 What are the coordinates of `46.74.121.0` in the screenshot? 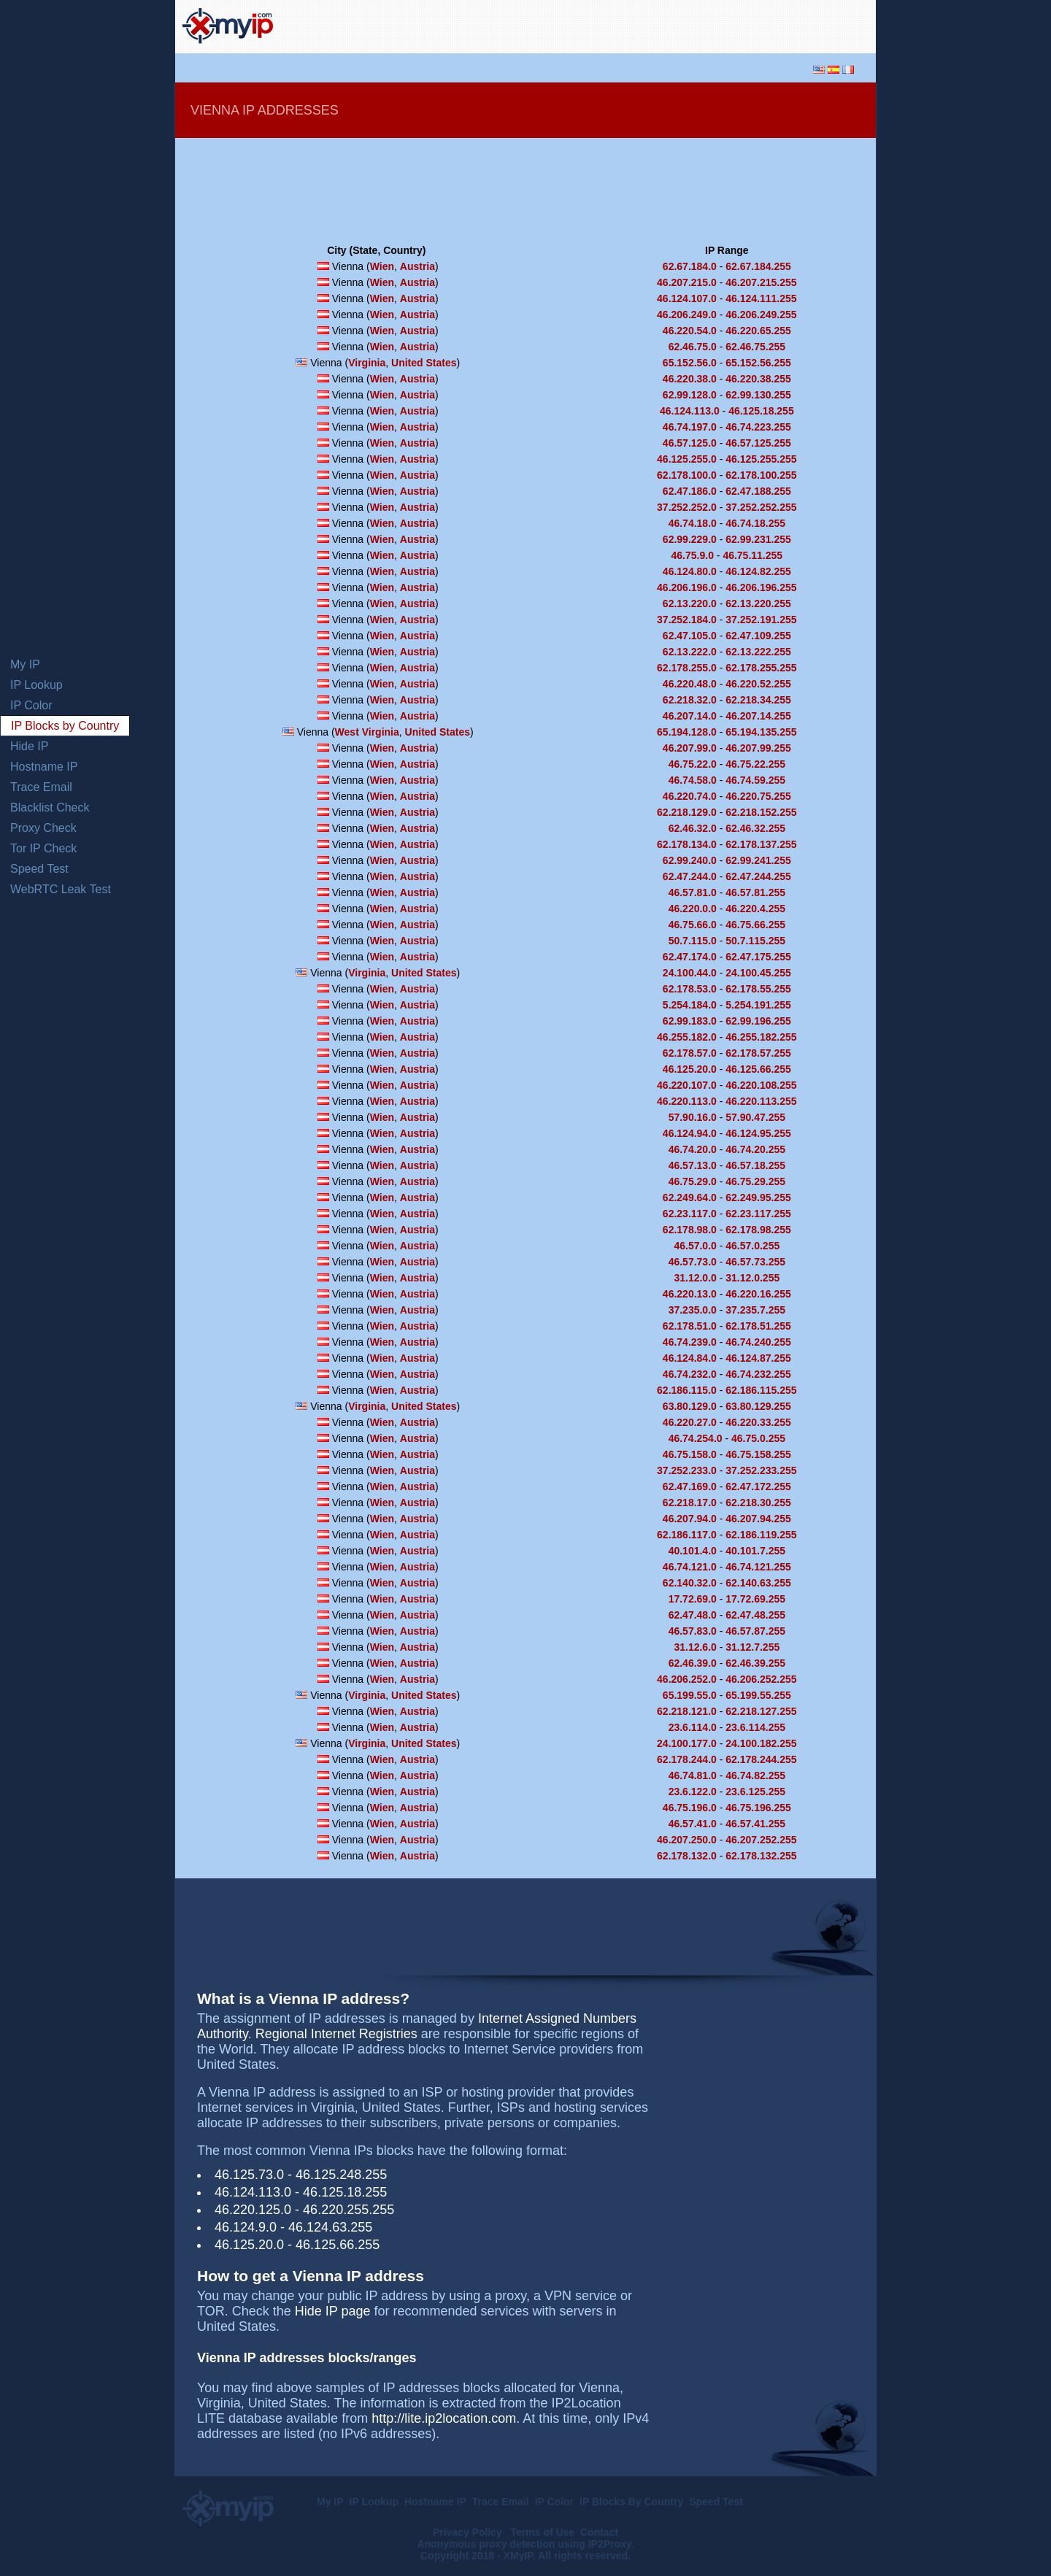 It's located at (690, 1567).